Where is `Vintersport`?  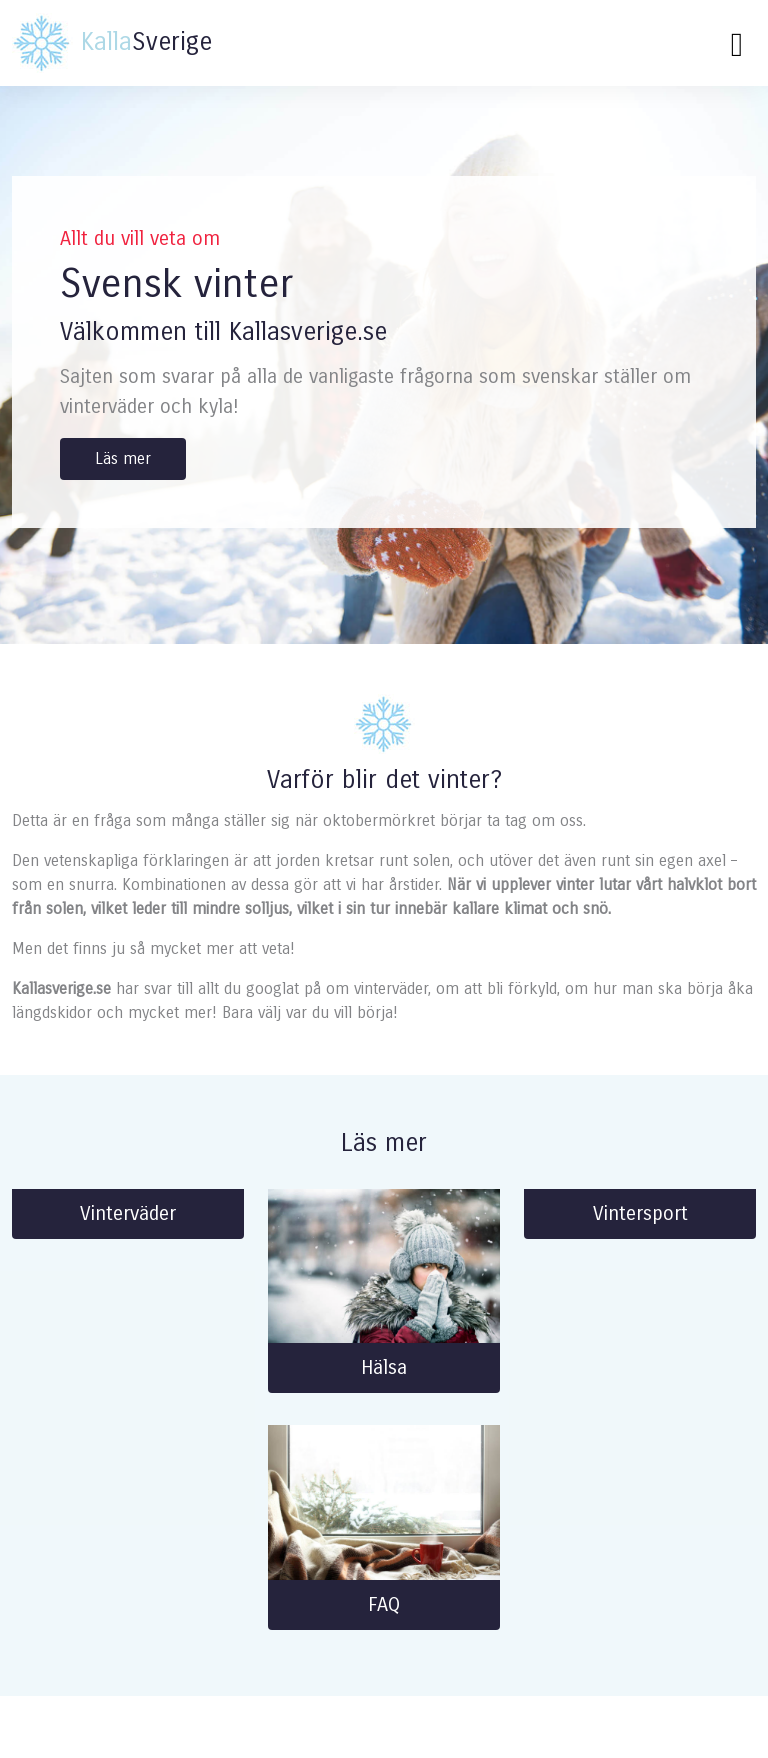
Vintersport is located at coordinates (640, 1213).